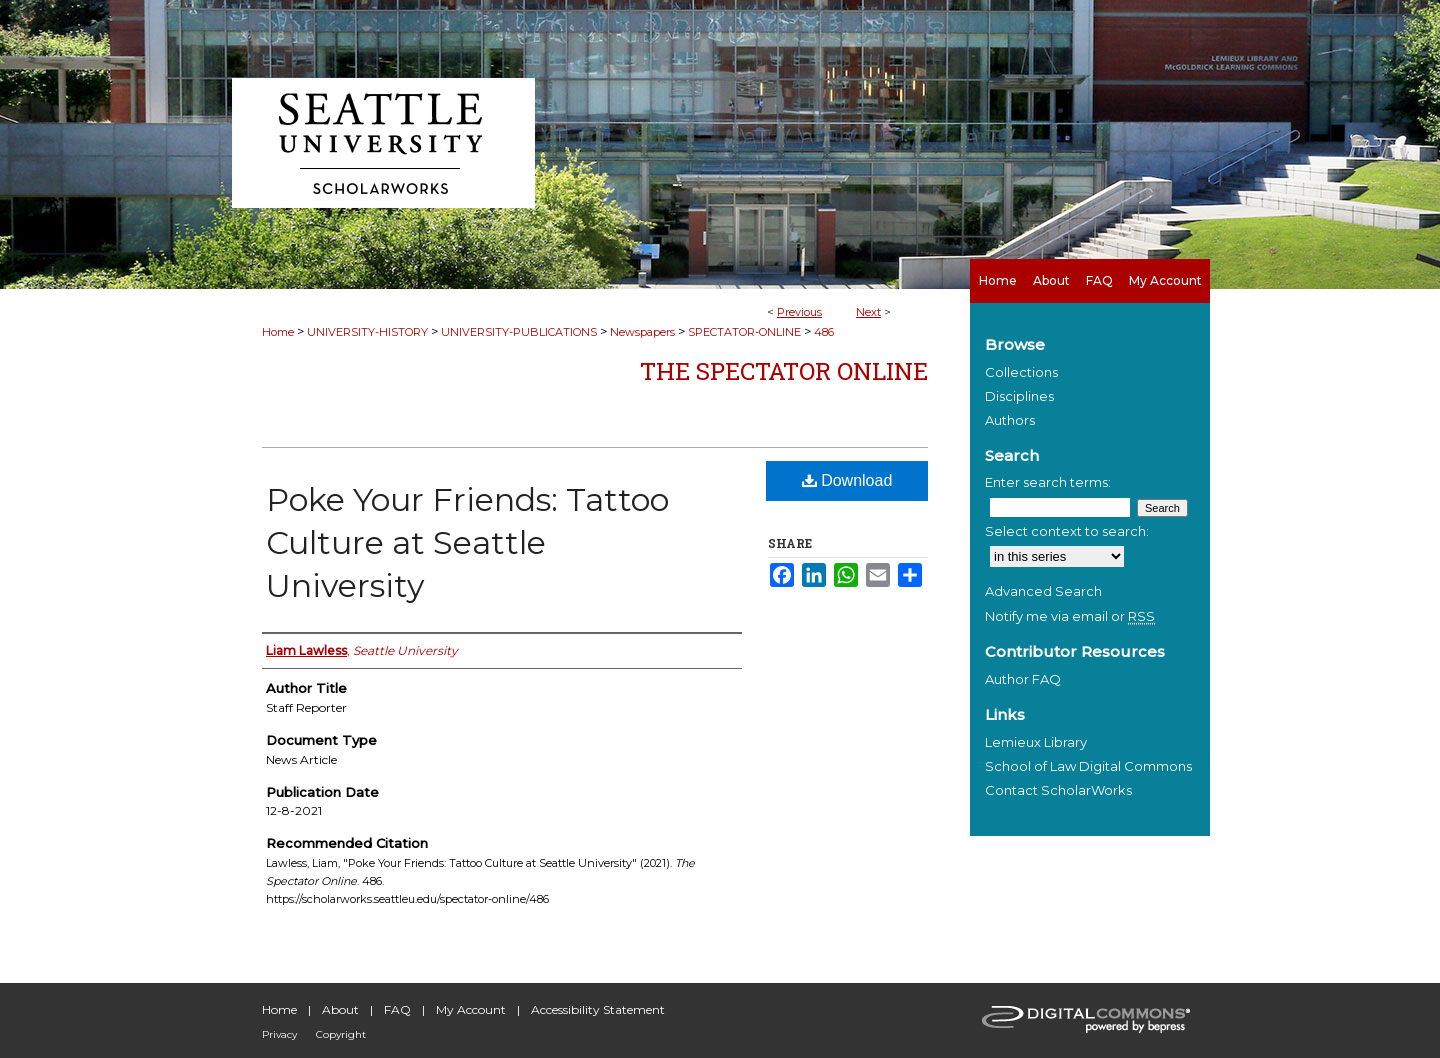 The height and width of the screenshot is (1058, 1440). Describe the element at coordinates (1043, 591) in the screenshot. I see `Advanced Search` at that location.